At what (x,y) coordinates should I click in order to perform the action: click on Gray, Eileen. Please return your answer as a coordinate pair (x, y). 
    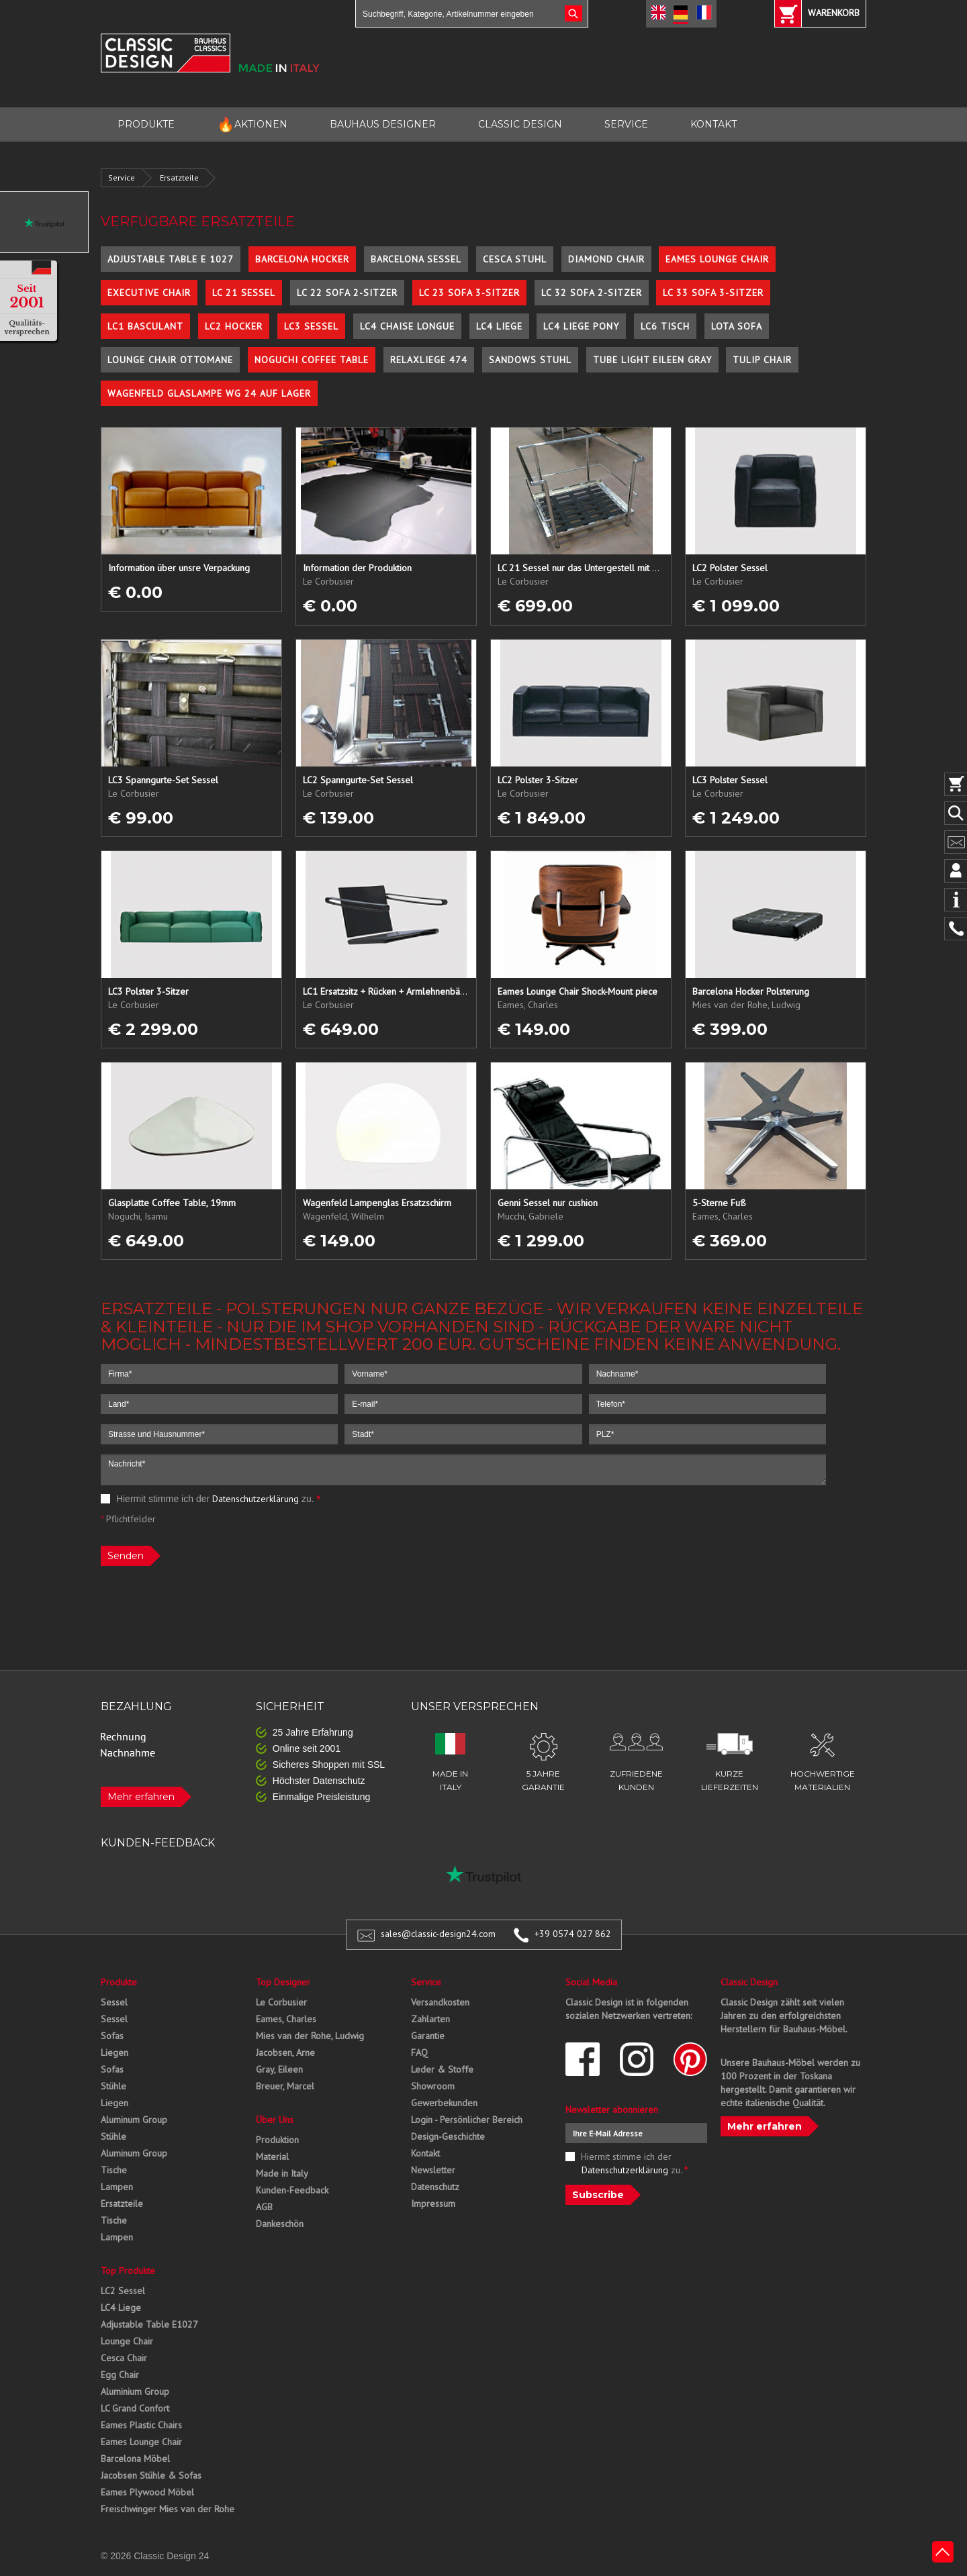
    Looking at the image, I should click on (279, 2069).